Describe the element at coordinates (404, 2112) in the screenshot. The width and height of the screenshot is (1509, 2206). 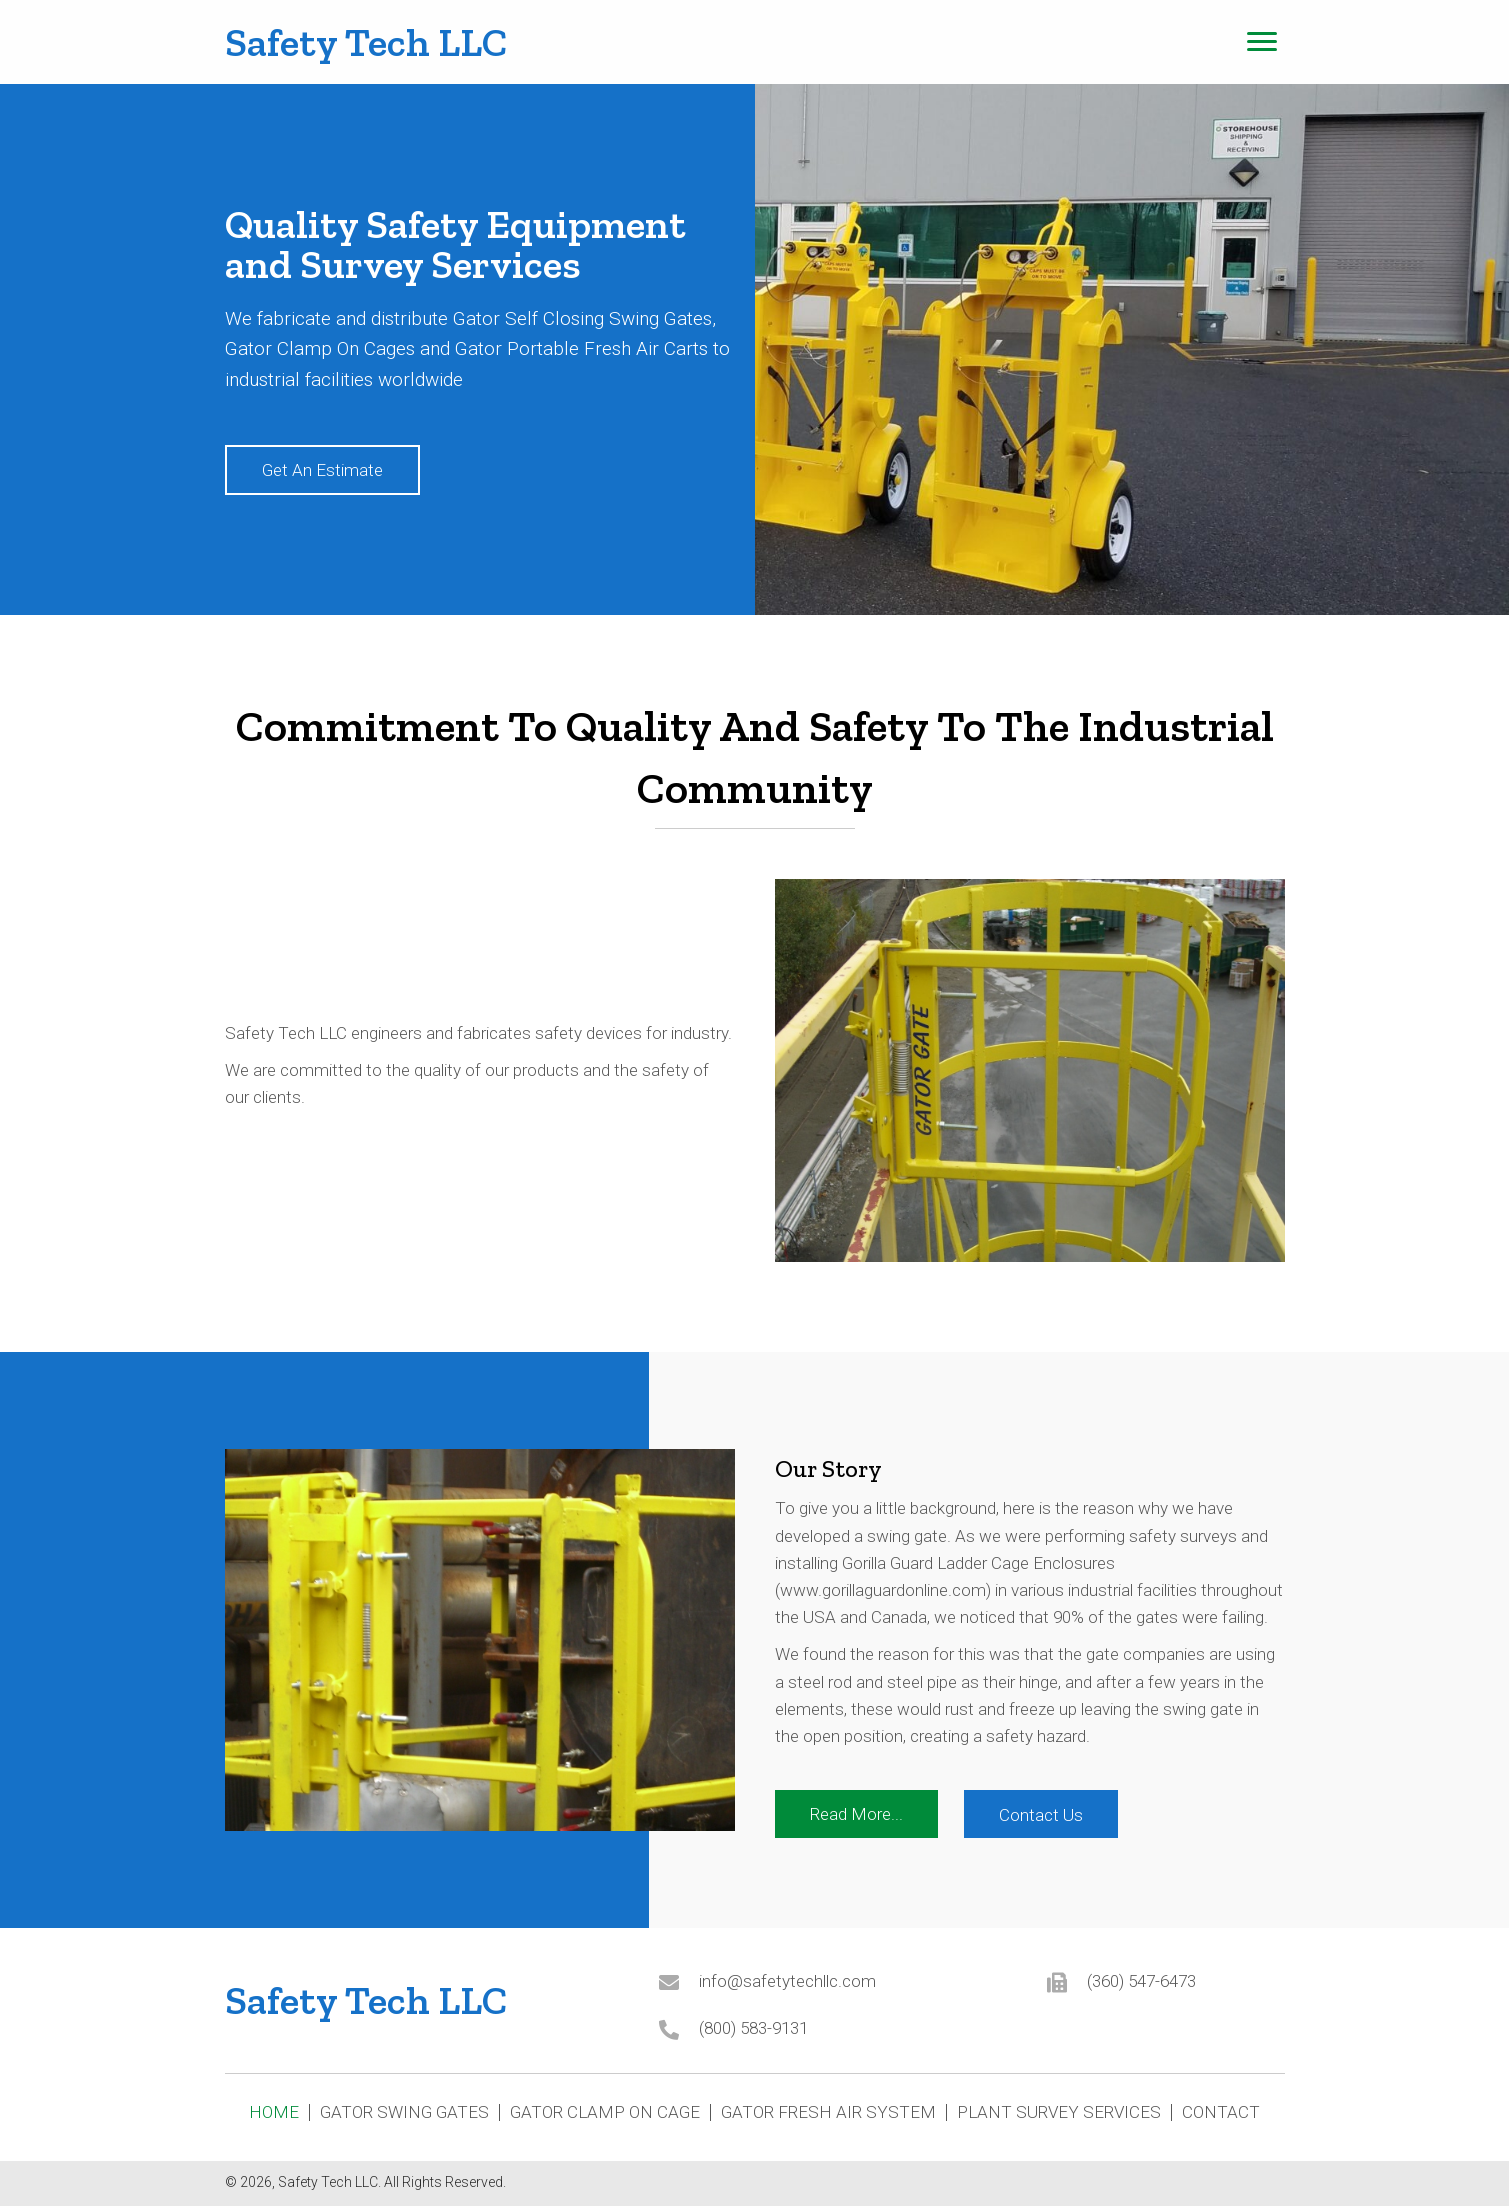
I see `Gator Swing Gates` at that location.